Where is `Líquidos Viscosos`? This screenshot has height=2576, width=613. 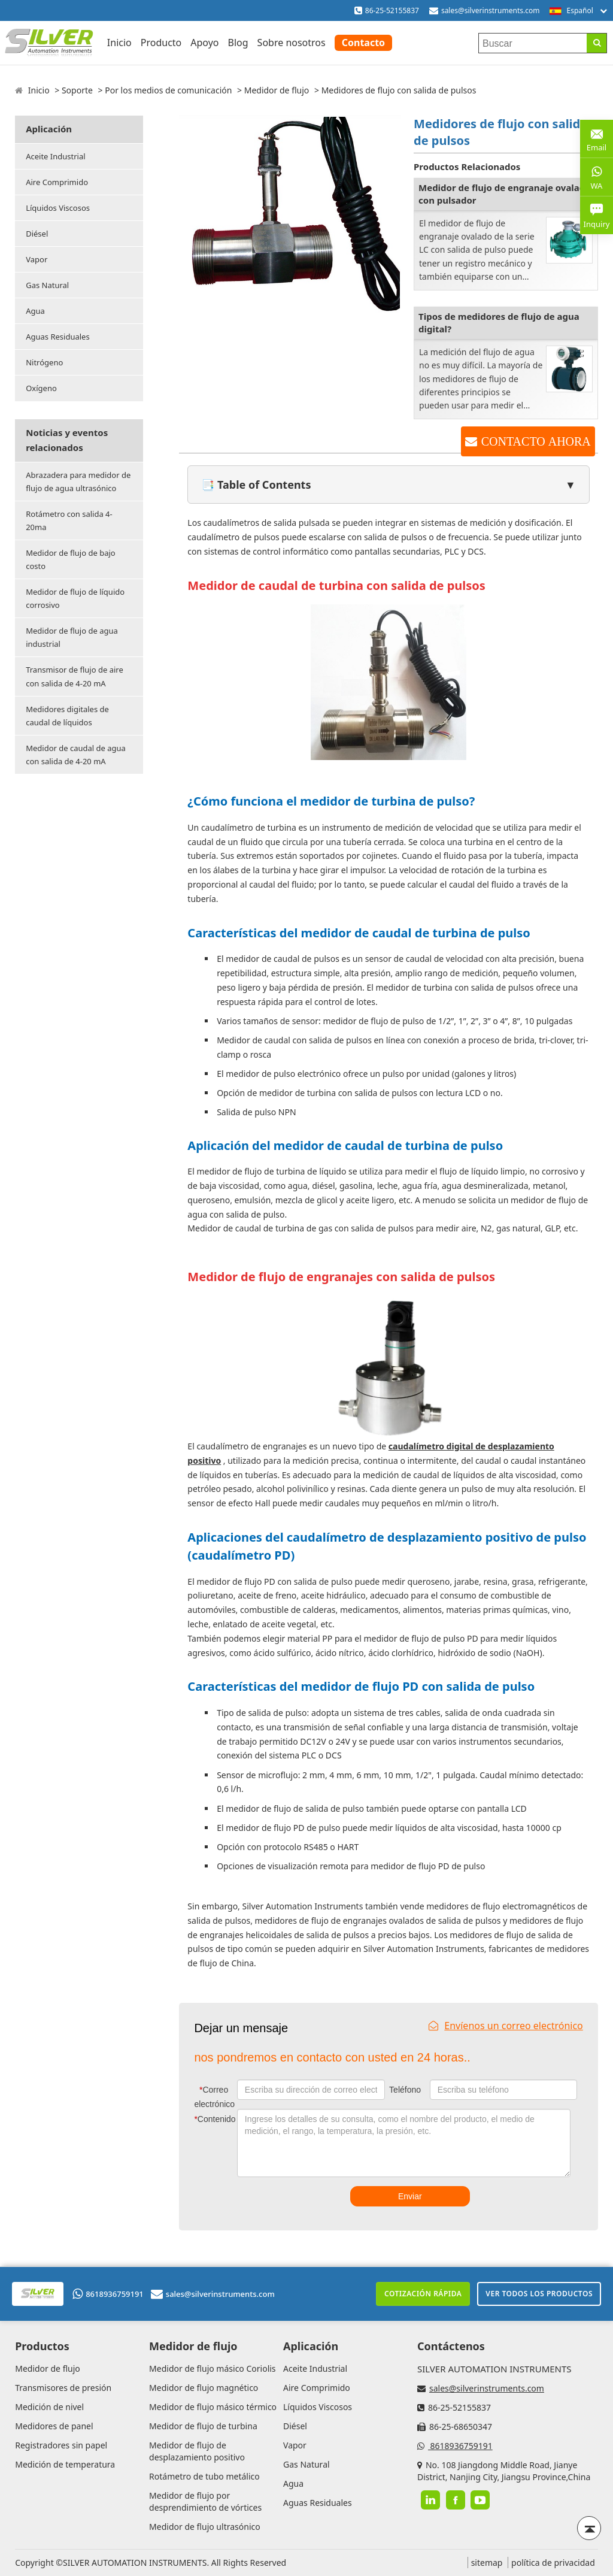
Líquidos Viscosos is located at coordinates (58, 207).